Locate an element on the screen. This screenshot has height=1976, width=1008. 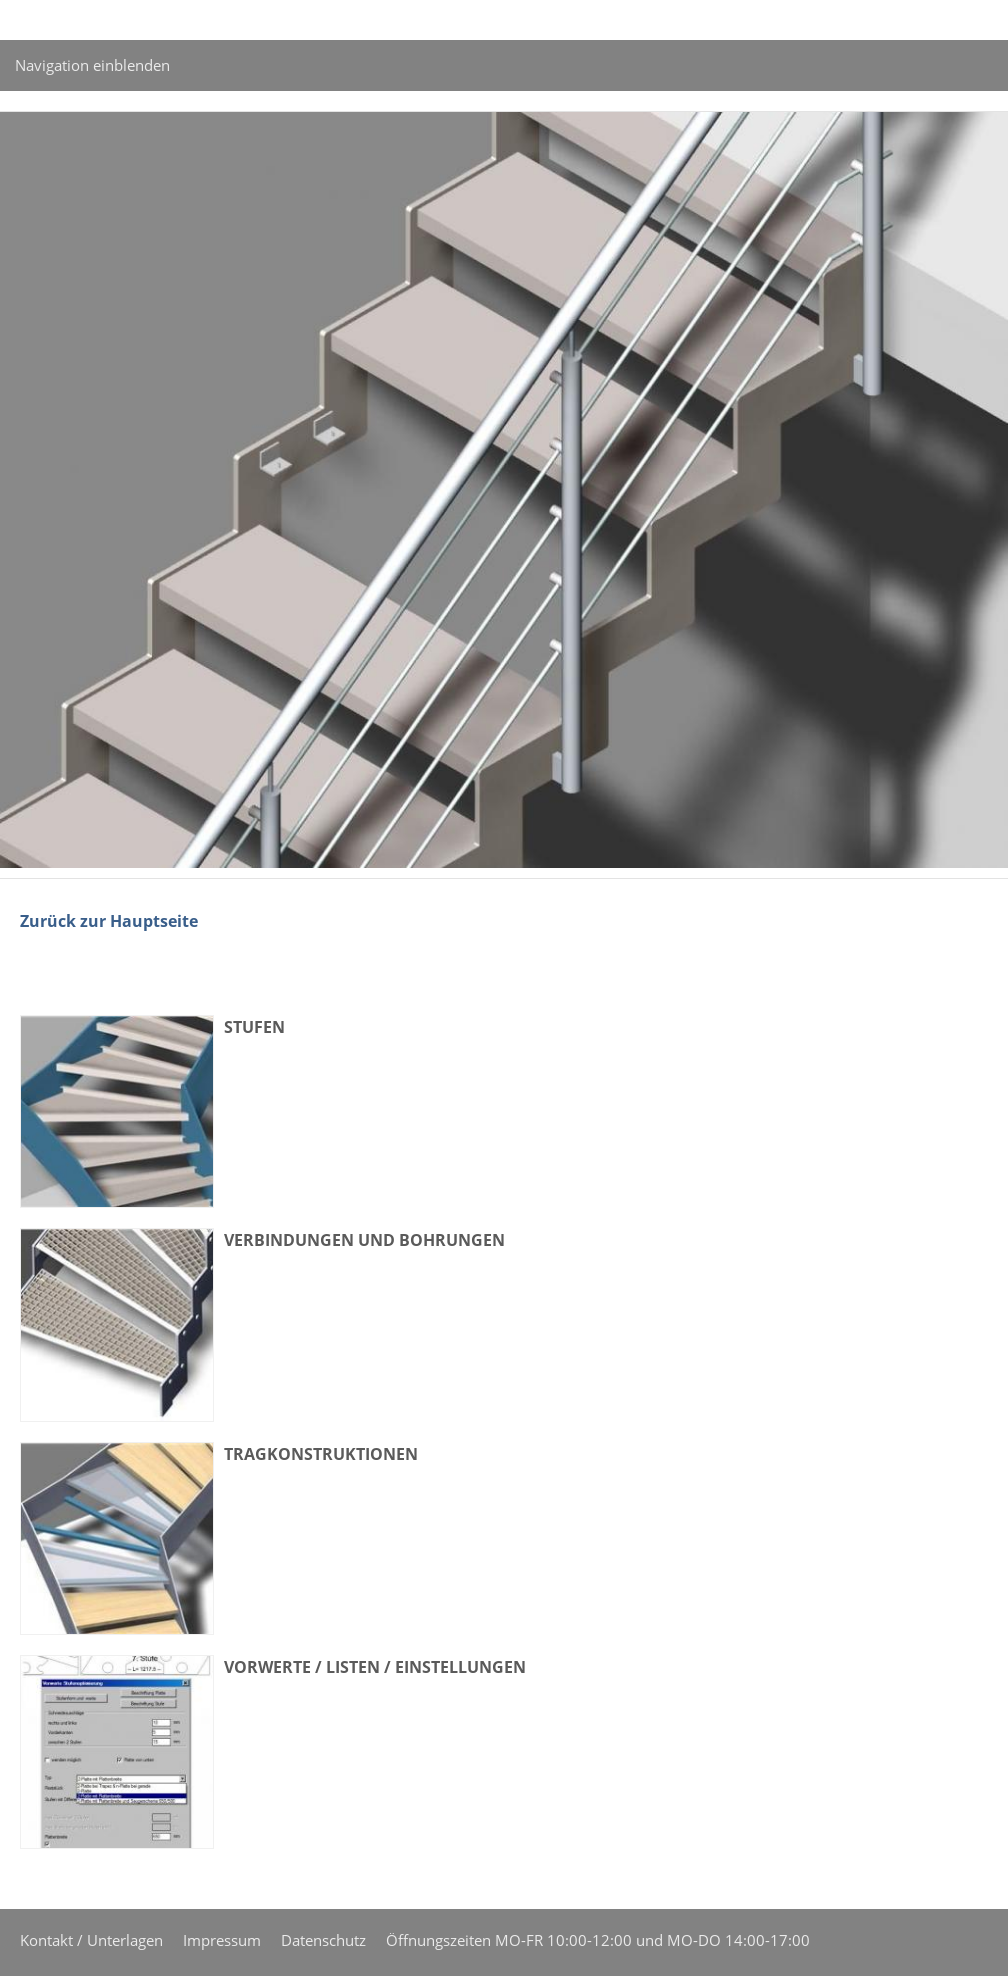
Impressum is located at coordinates (222, 1940).